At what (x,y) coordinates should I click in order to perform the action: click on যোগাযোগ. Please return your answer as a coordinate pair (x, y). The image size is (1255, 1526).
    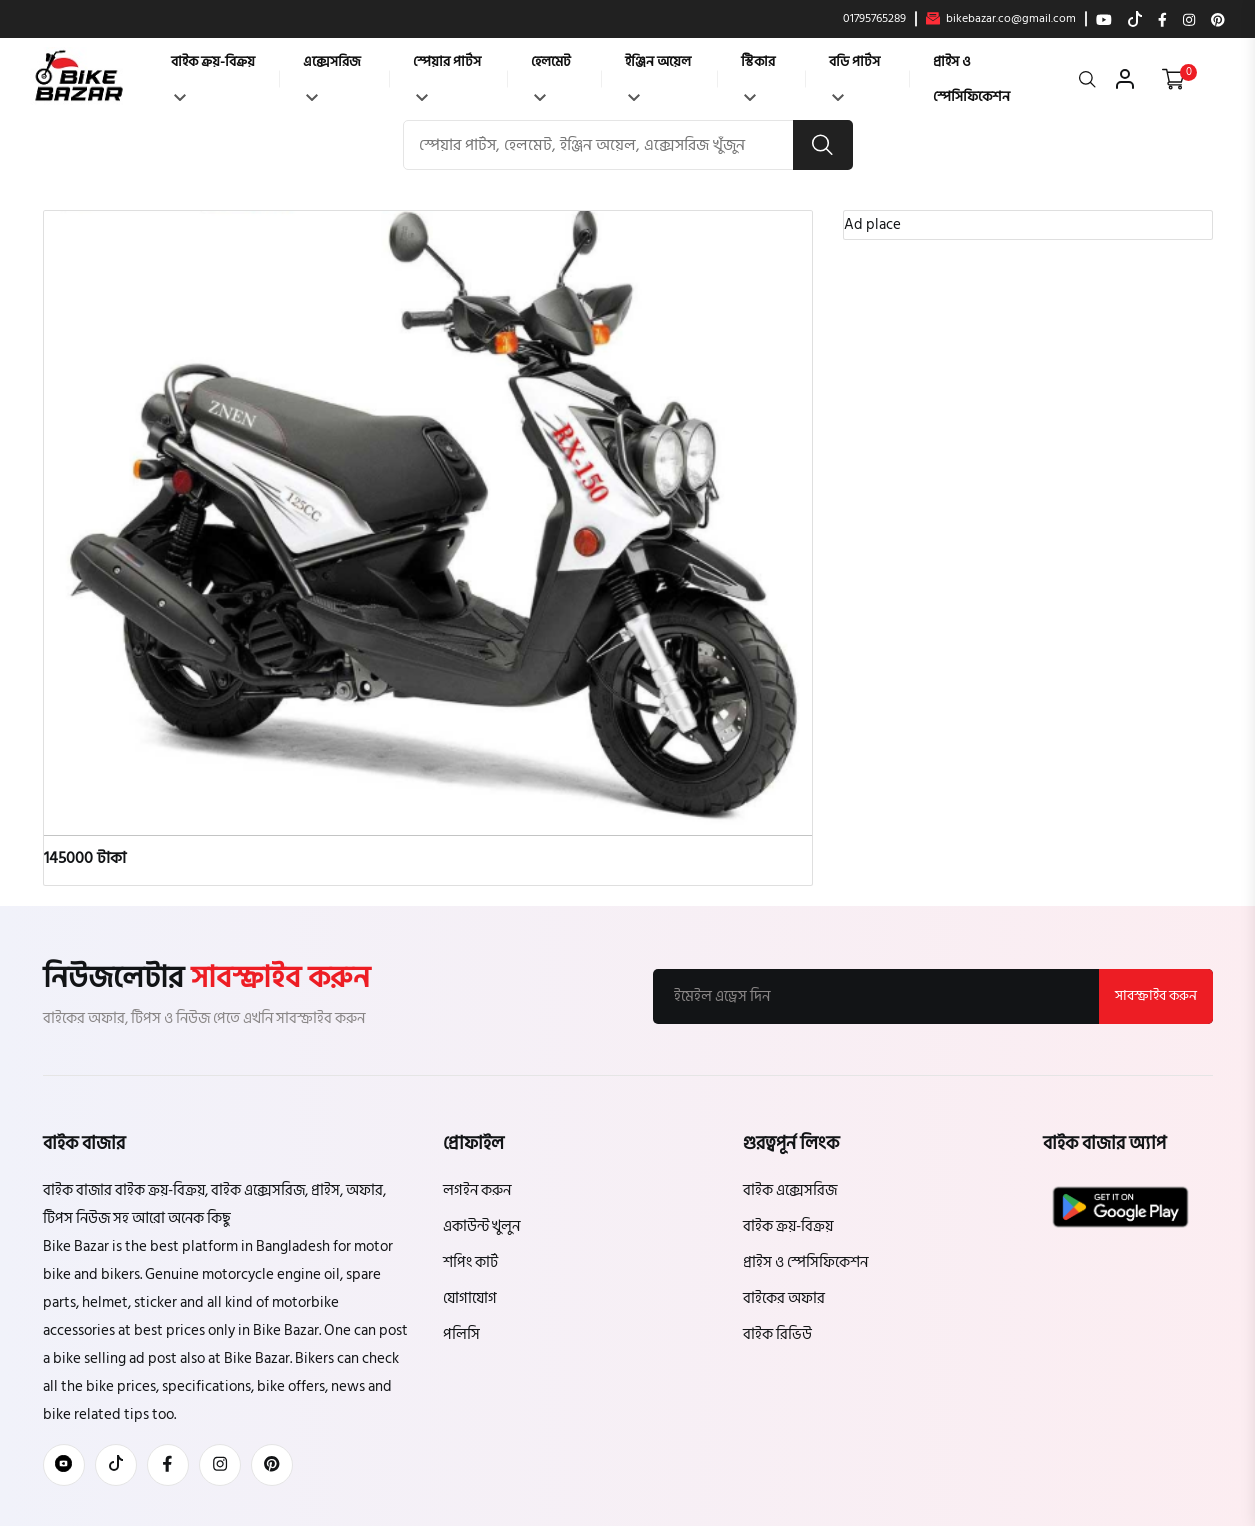
    Looking at the image, I should click on (470, 1298).